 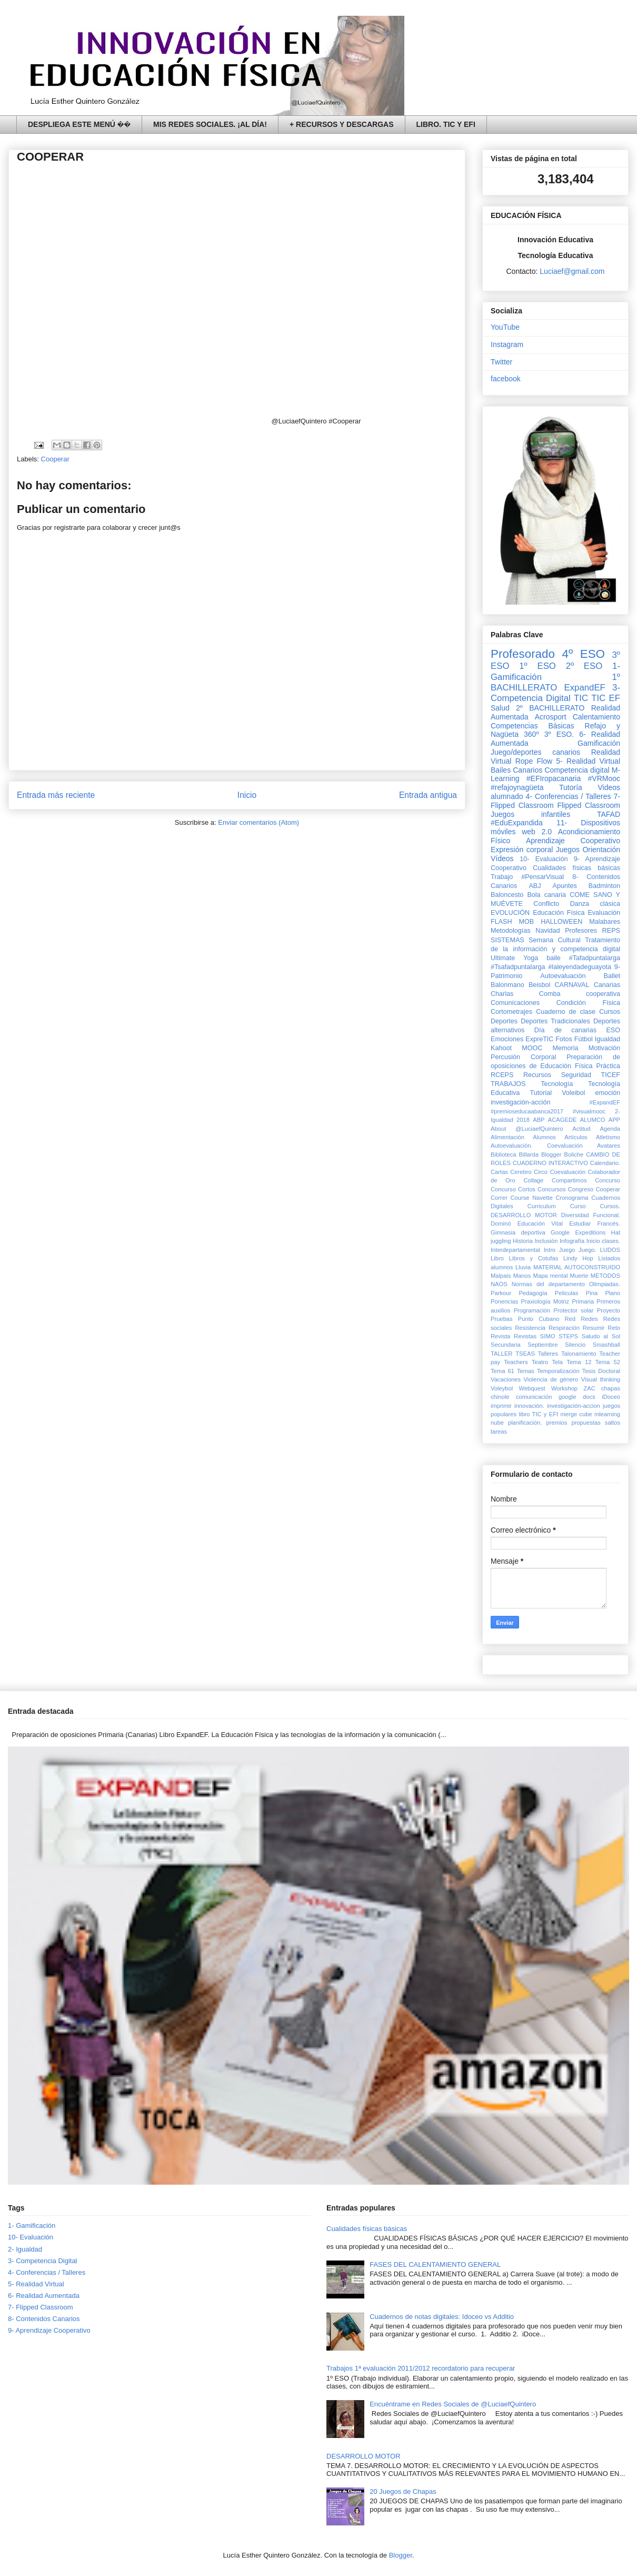 What do you see at coordinates (403, 2491) in the screenshot?
I see `20 Juegos de Chapas` at bounding box center [403, 2491].